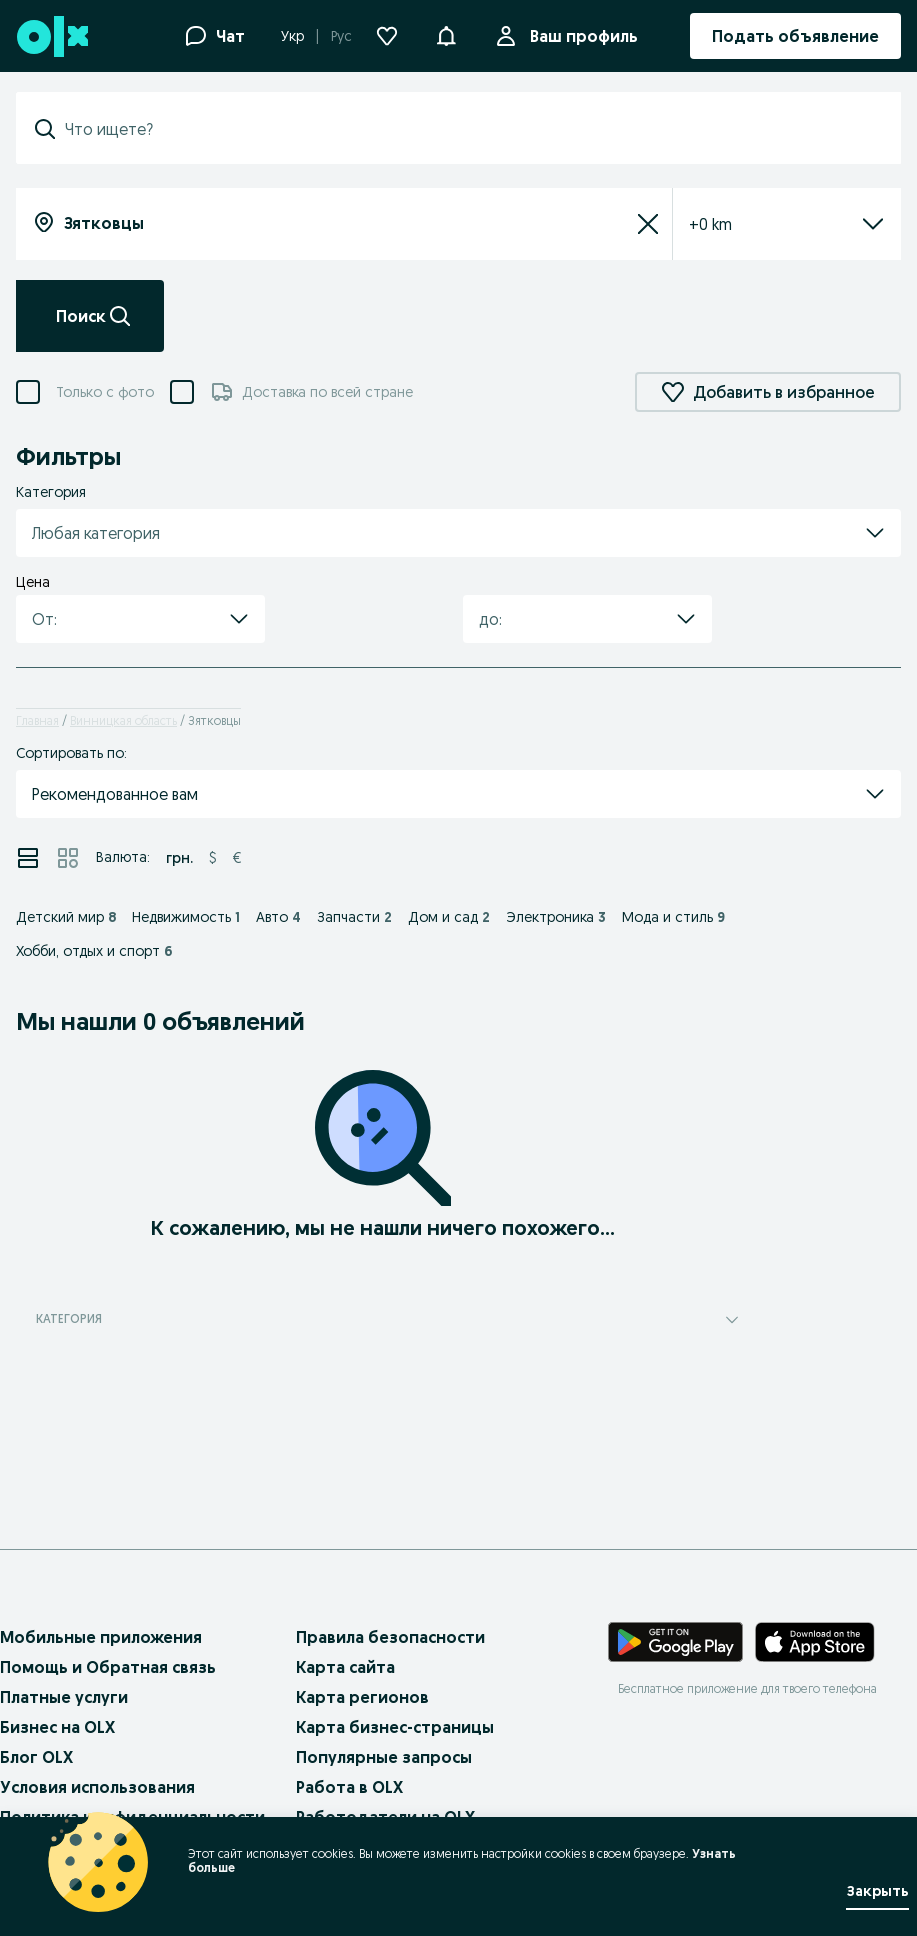 The width and height of the screenshot is (917, 1936). I want to click on [Сбросить], so click(648, 224).